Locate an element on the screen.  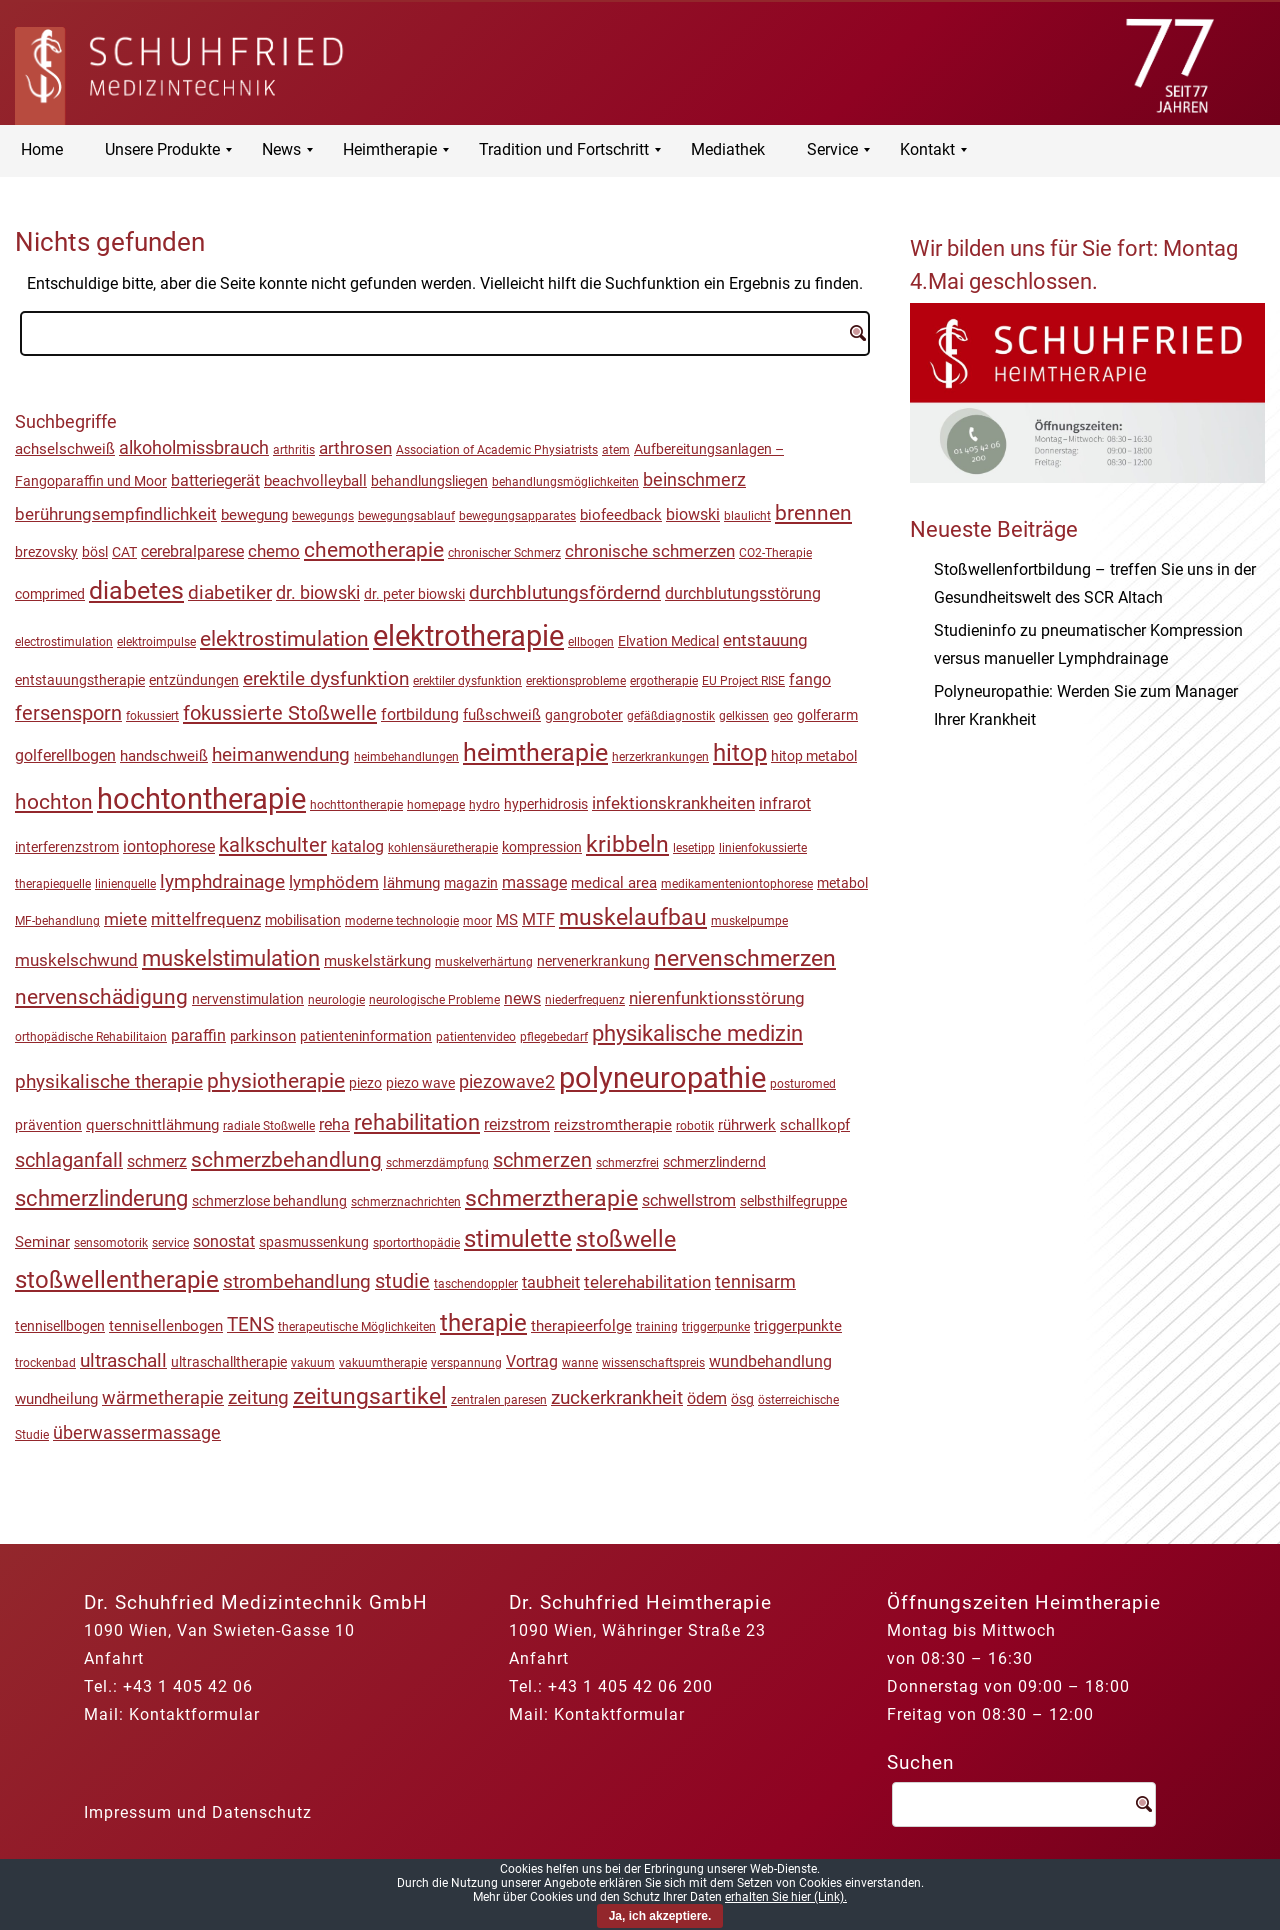
gangroboter [gangroboter (2 Einträge)] is located at coordinates (584, 715).